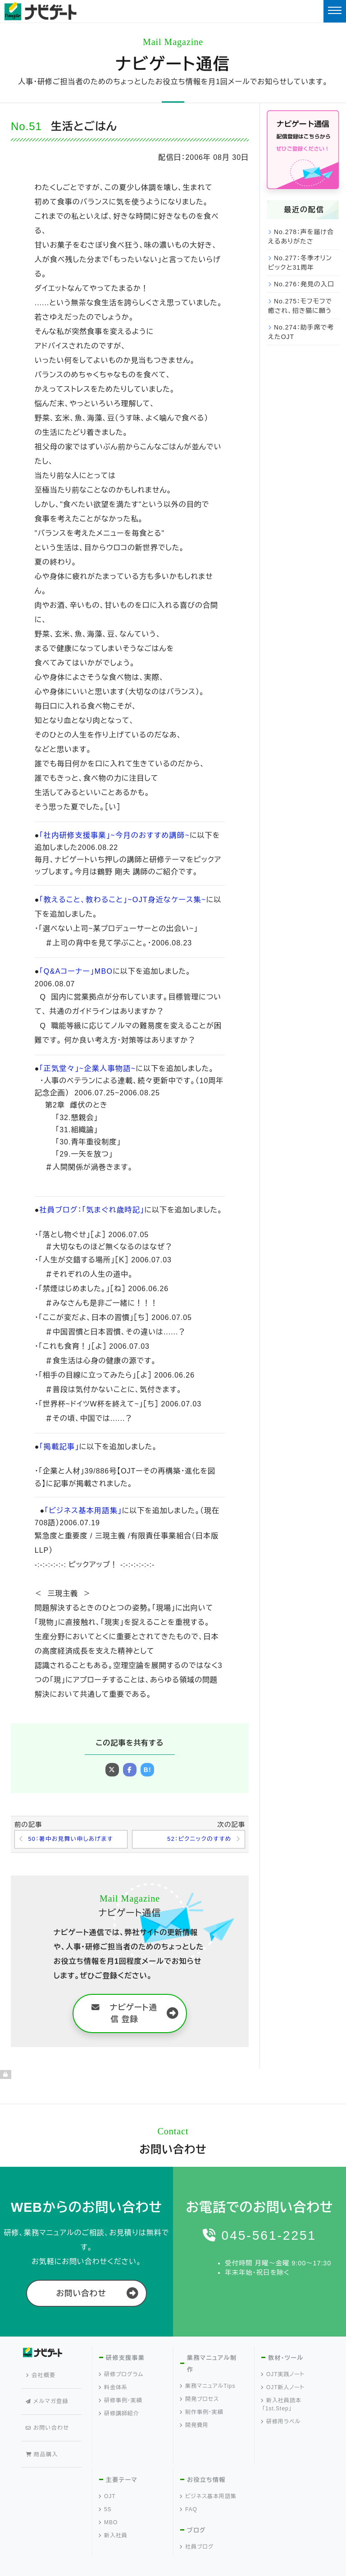  Describe the element at coordinates (283, 2389) in the screenshot. I see `OJT新人ノート` at that location.